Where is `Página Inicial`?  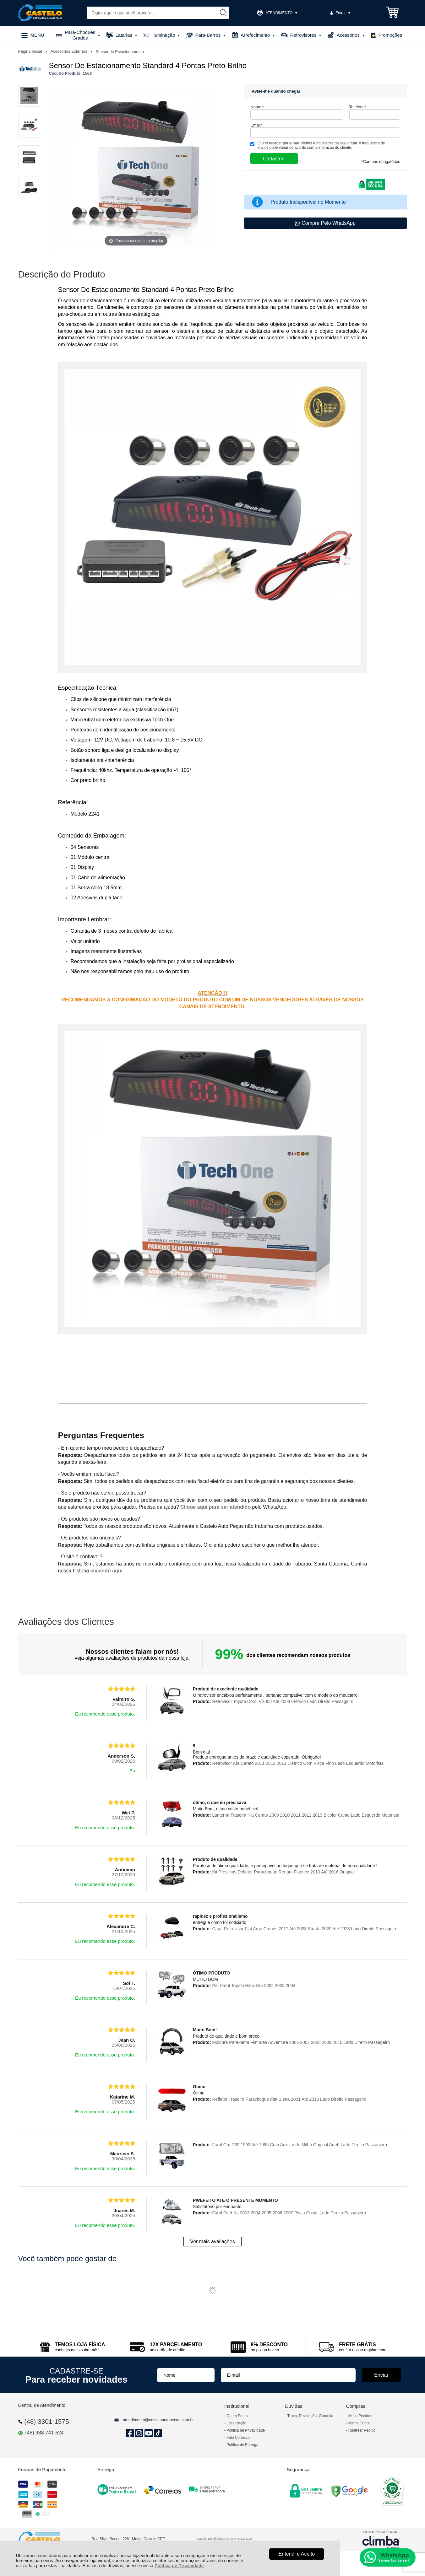 Página Inicial is located at coordinates (30, 51).